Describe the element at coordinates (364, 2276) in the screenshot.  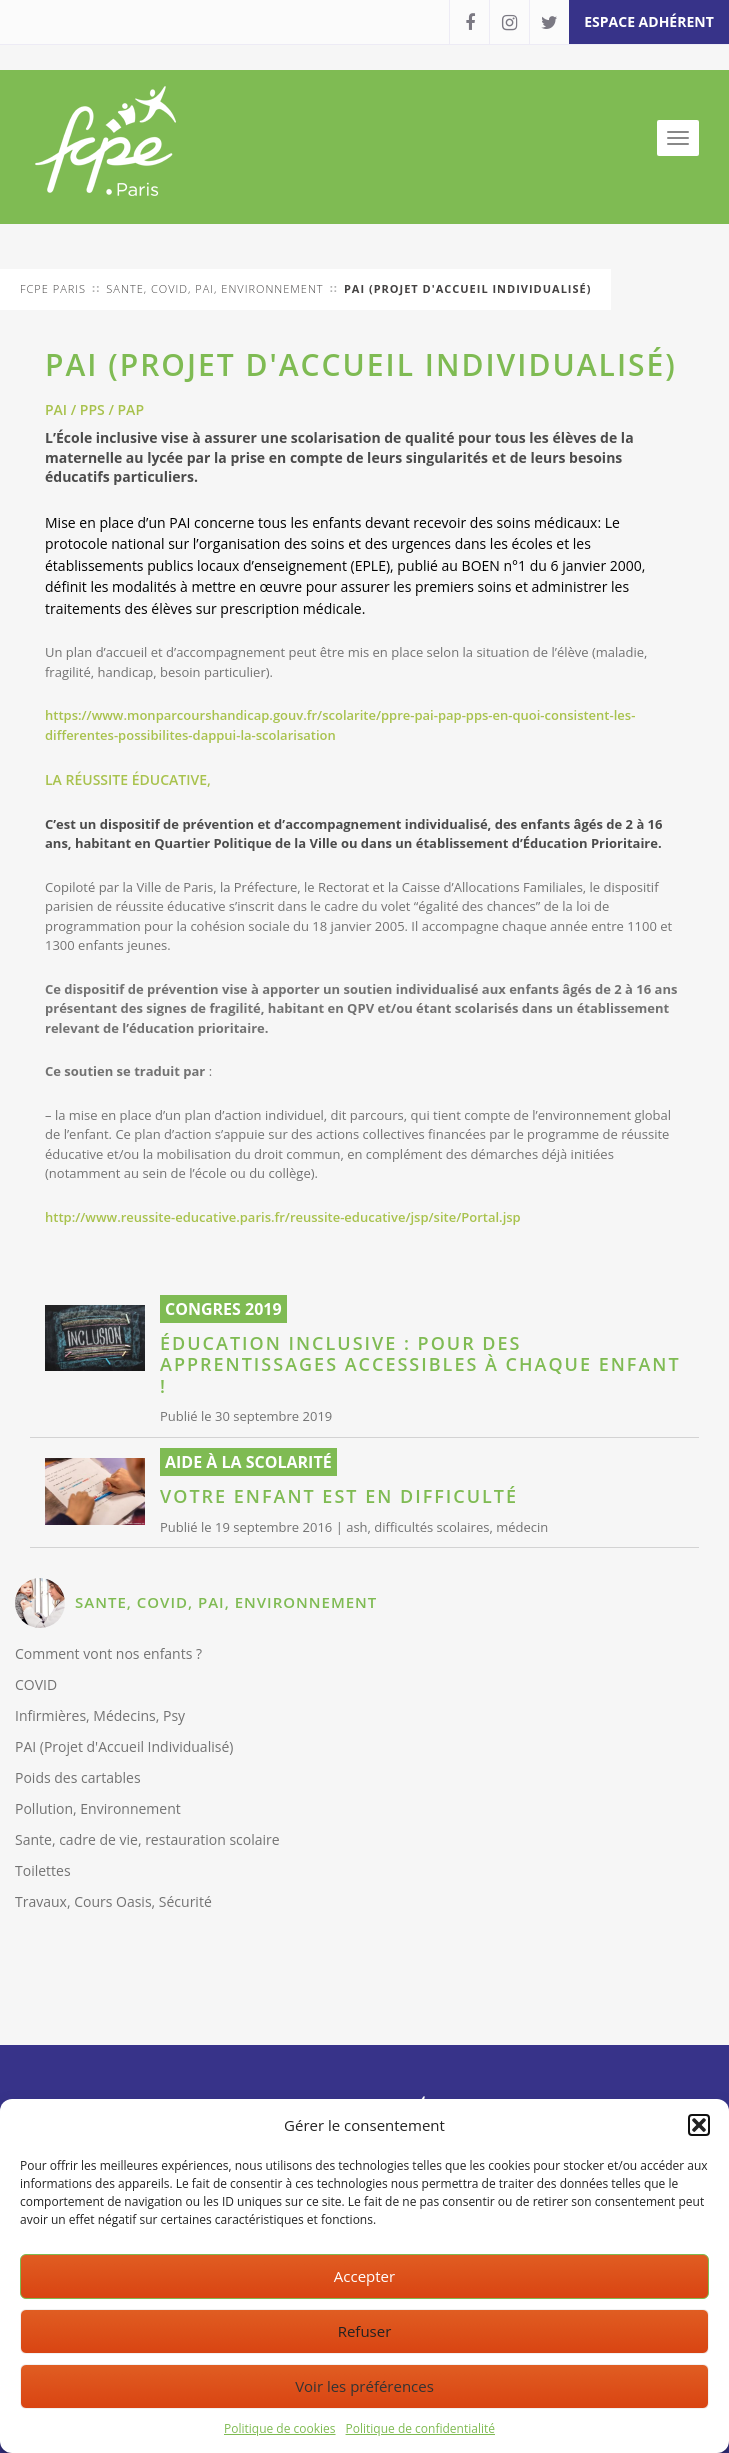
I see `Accepter` at that location.